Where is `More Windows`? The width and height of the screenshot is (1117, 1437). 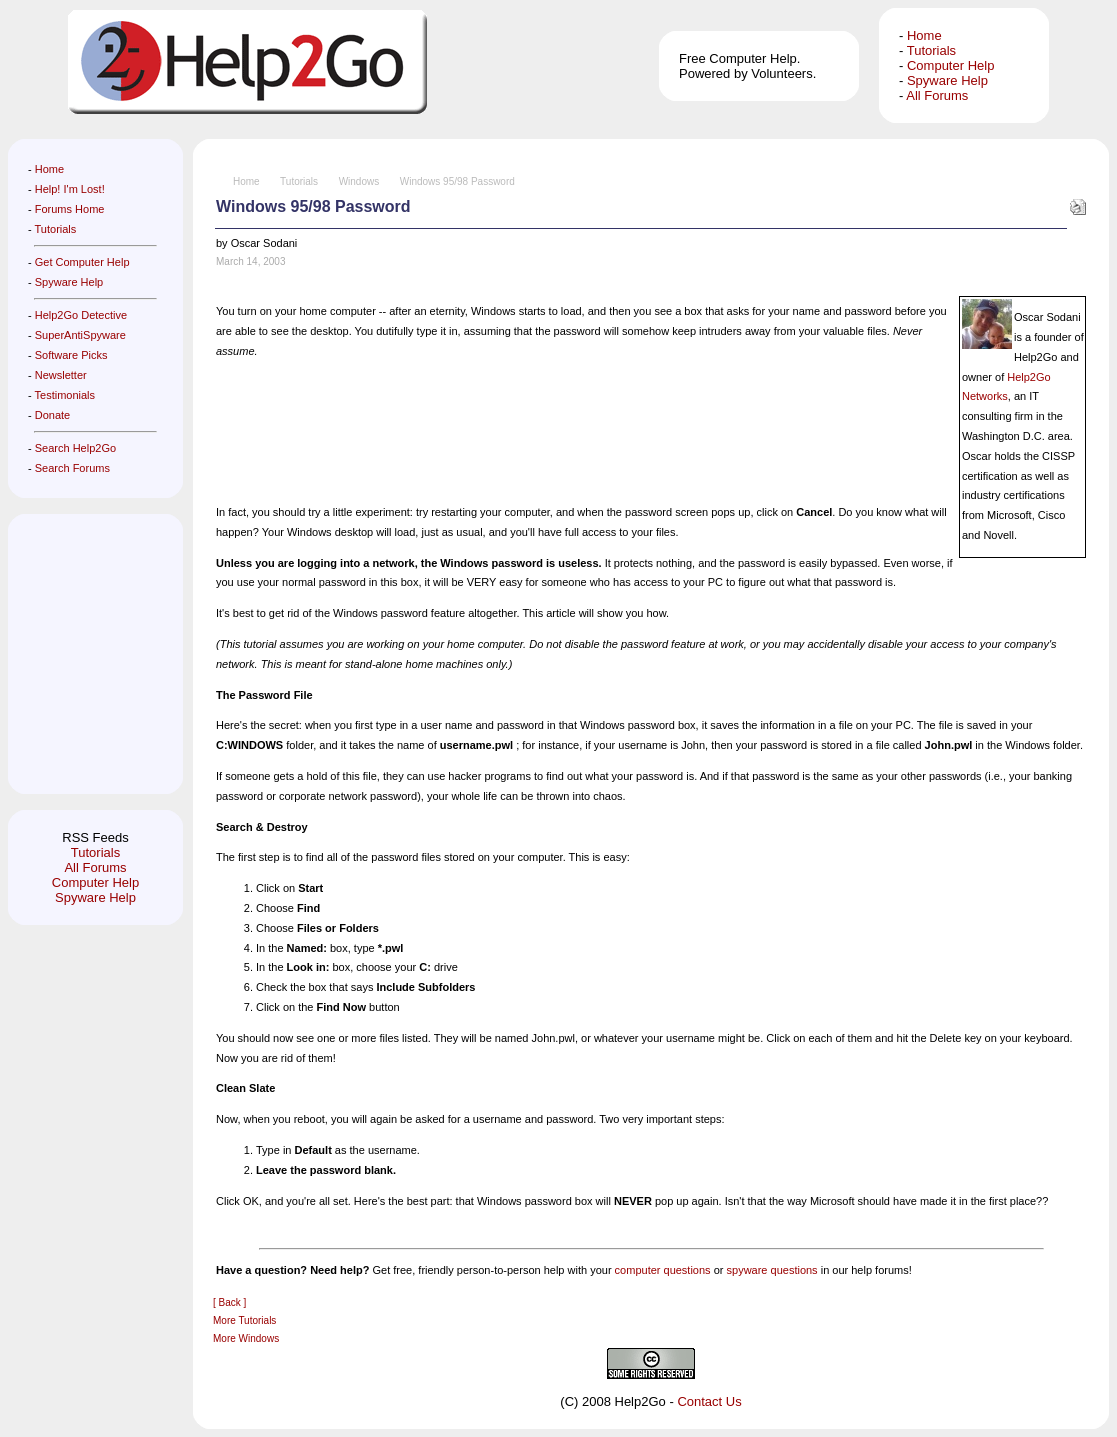
More Windows is located at coordinates (246, 1338).